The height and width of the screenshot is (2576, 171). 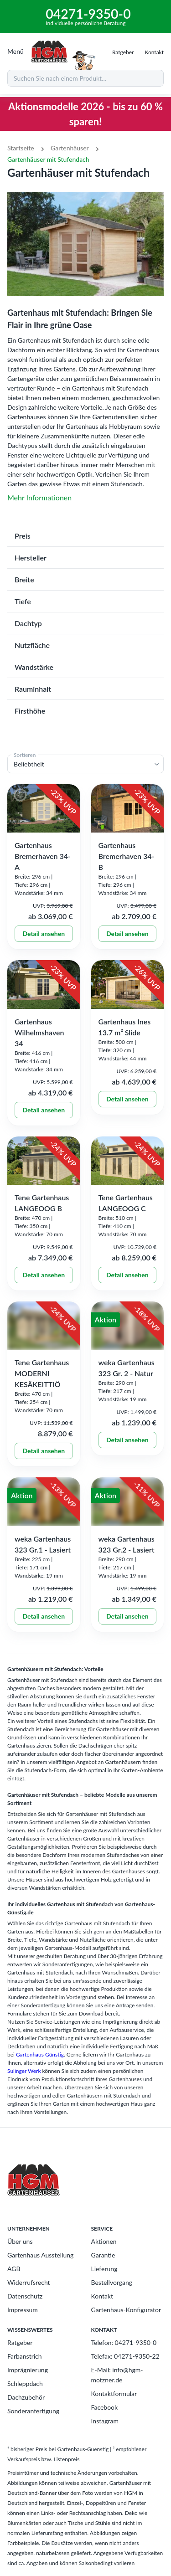 I want to click on Imprägnierung, so click(x=27, y=2370).